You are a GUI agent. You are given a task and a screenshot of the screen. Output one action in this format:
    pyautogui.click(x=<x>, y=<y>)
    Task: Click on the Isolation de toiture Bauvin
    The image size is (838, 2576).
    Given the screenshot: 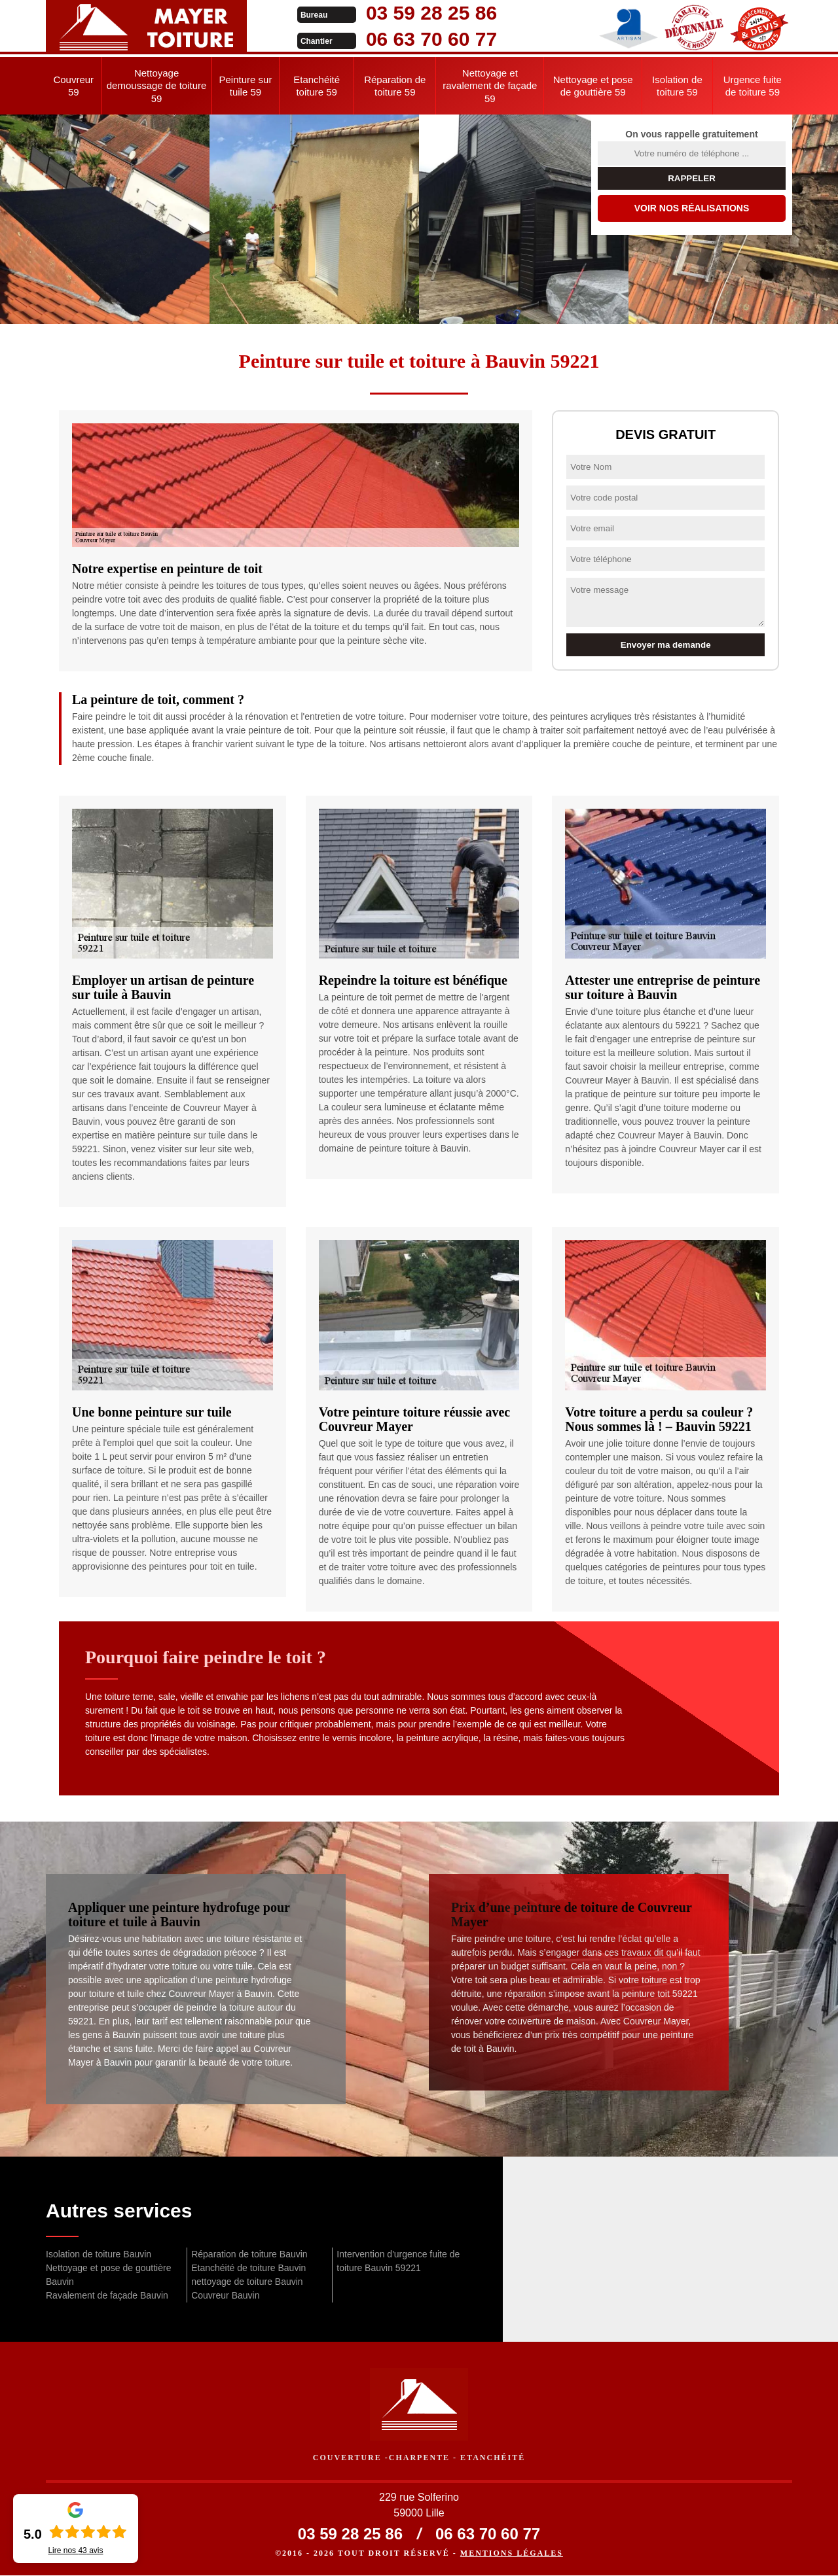 What is the action you would take?
    pyautogui.click(x=98, y=2254)
    